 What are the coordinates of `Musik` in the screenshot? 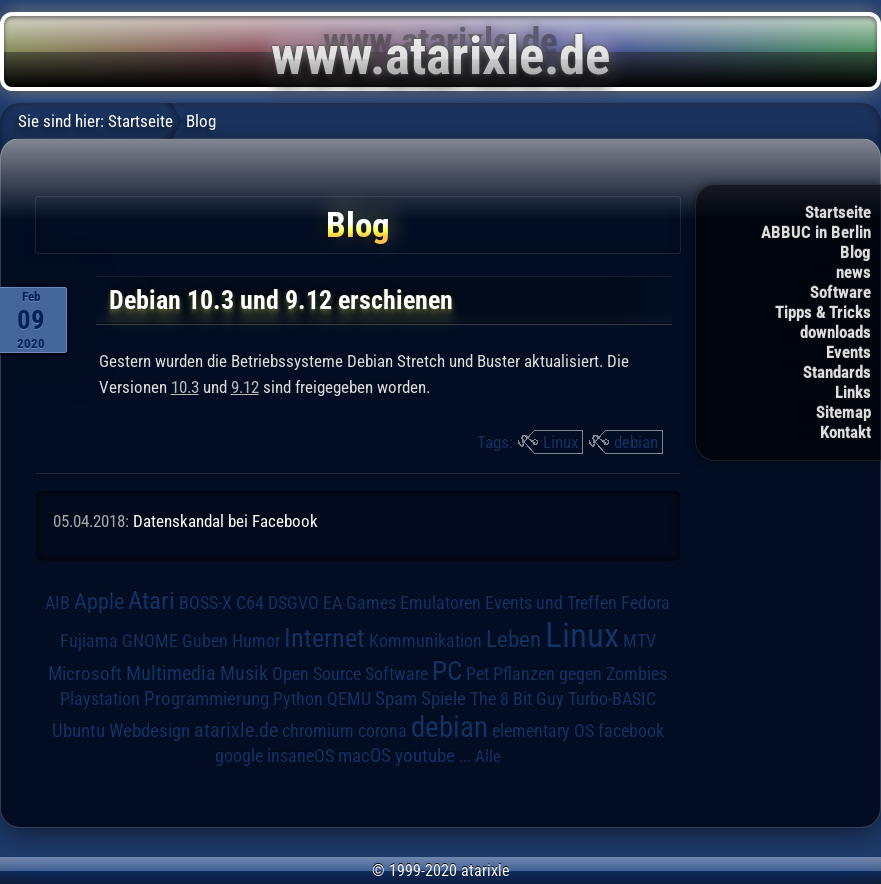 It's located at (244, 673).